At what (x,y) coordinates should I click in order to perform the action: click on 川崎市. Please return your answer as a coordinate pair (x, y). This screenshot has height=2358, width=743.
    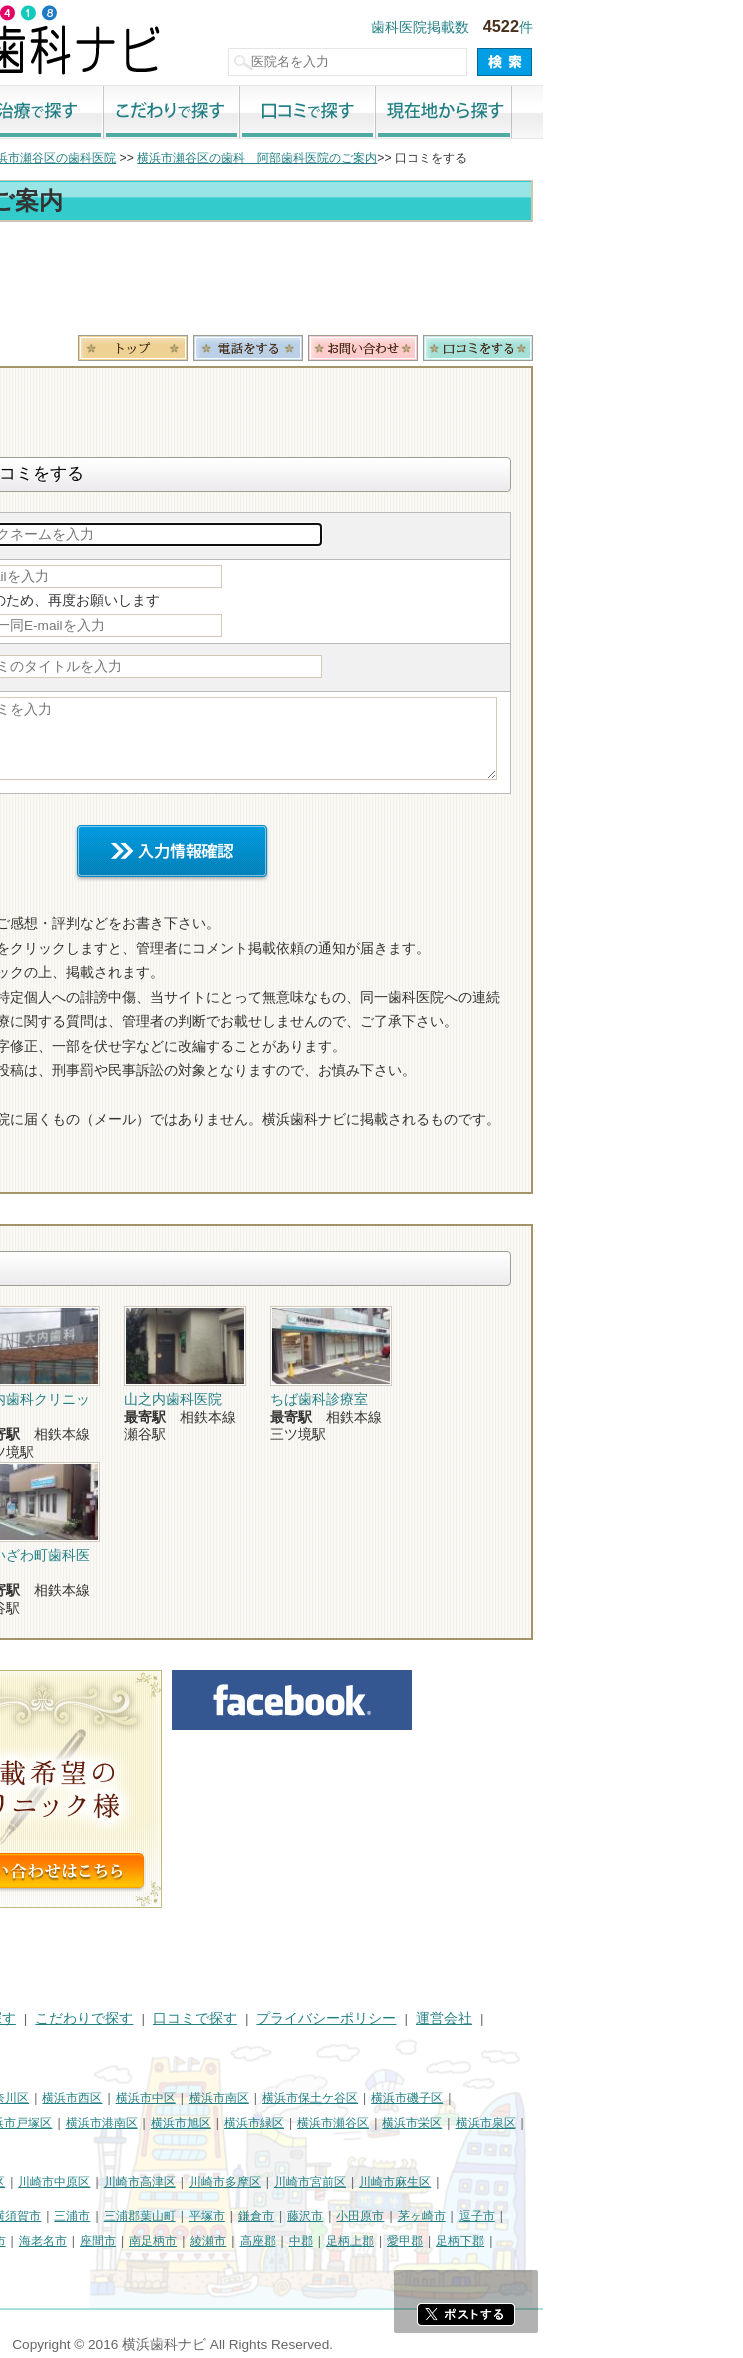
    Looking at the image, I should click on (28, 2182).